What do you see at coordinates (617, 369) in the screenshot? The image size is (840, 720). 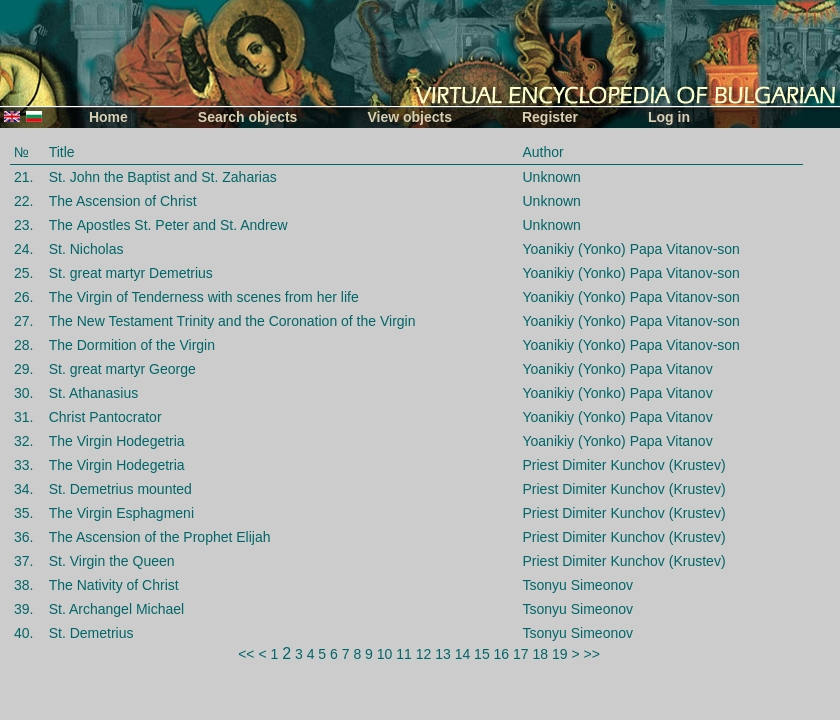 I see `Yoanikiy (Yonko) Papa Vitanov` at bounding box center [617, 369].